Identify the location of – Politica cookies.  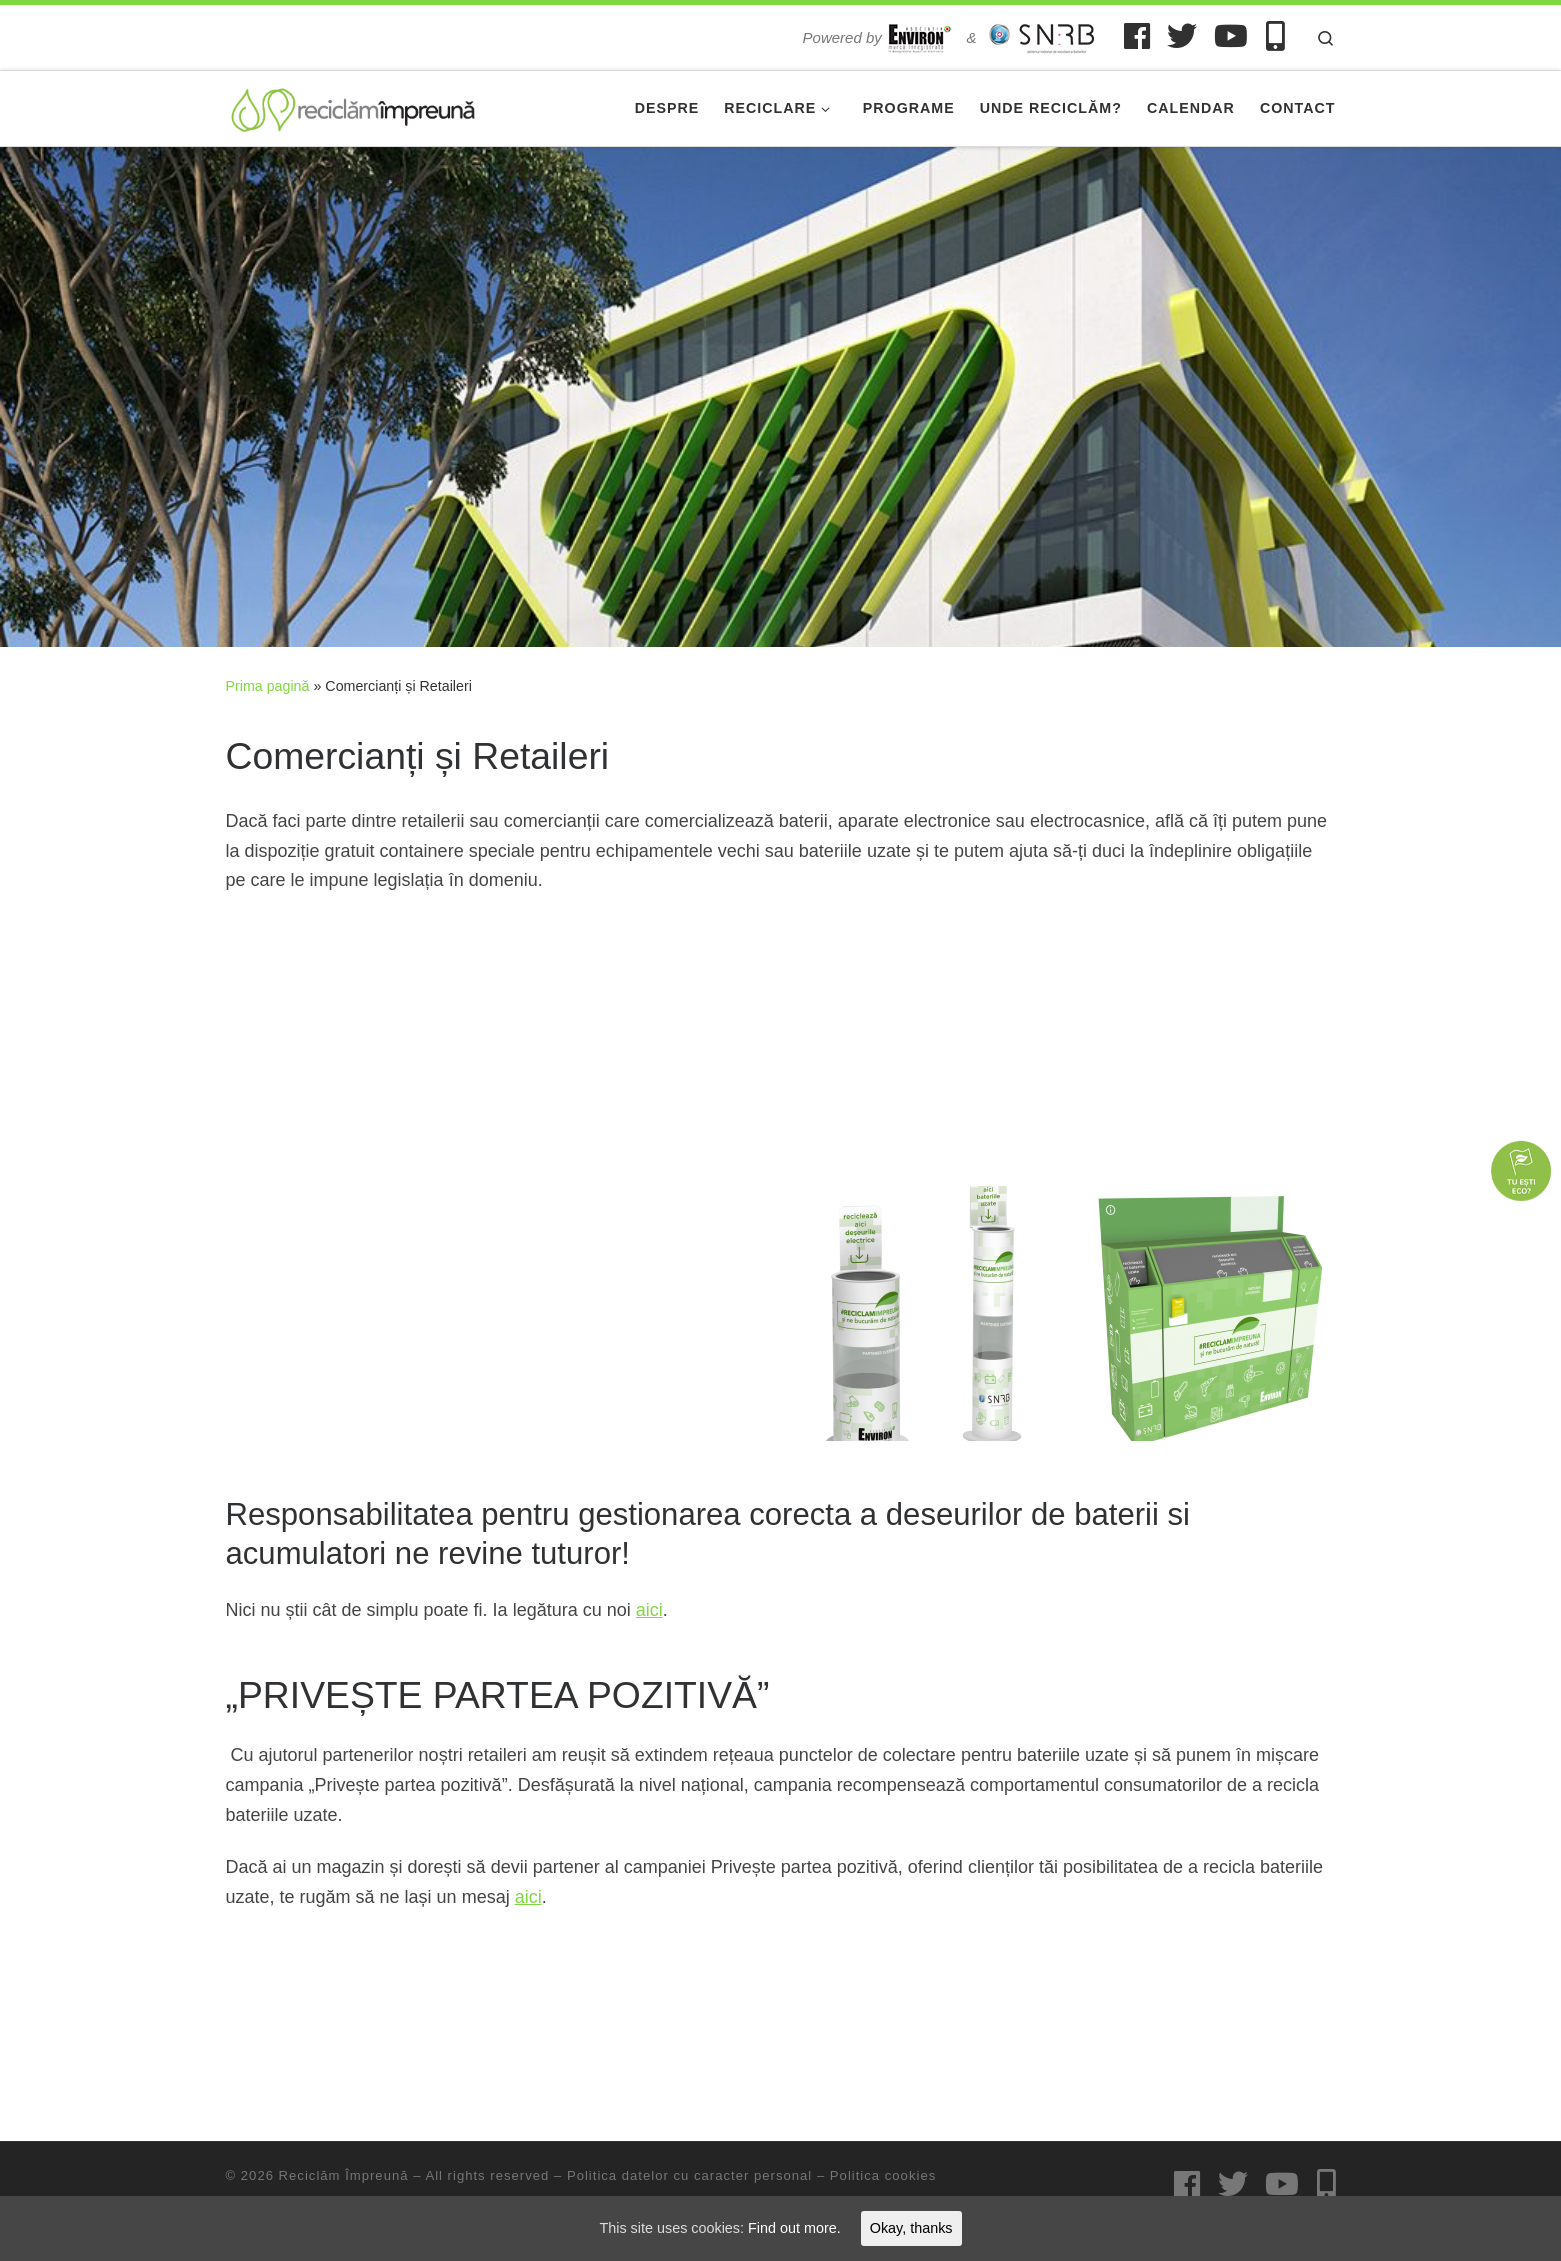
(874, 2175).